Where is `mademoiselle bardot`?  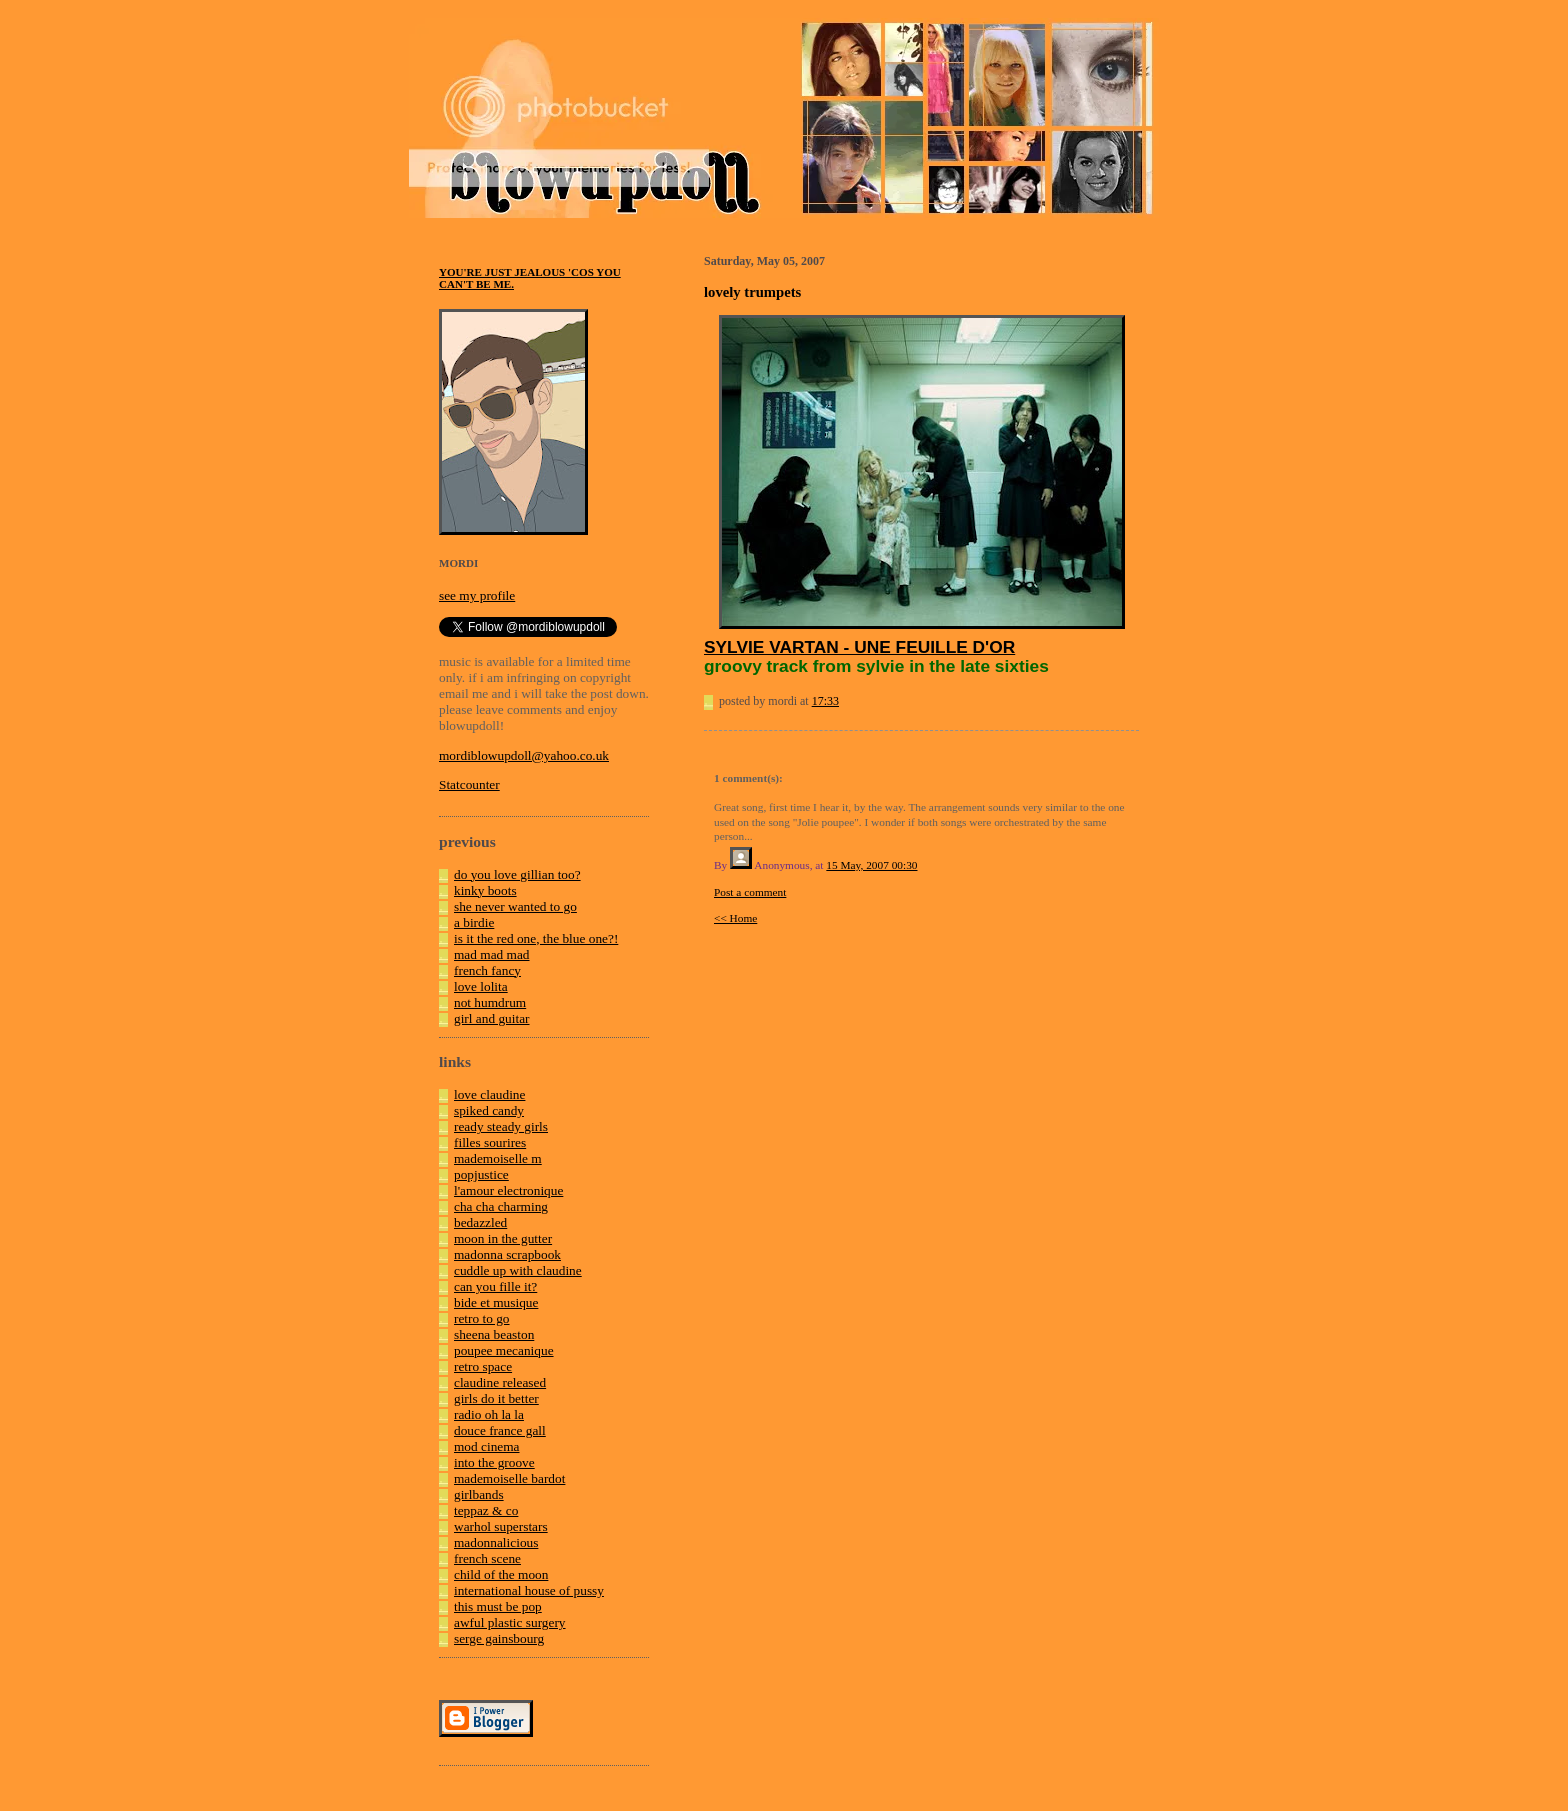
mademoiselle bardot is located at coordinates (509, 1478).